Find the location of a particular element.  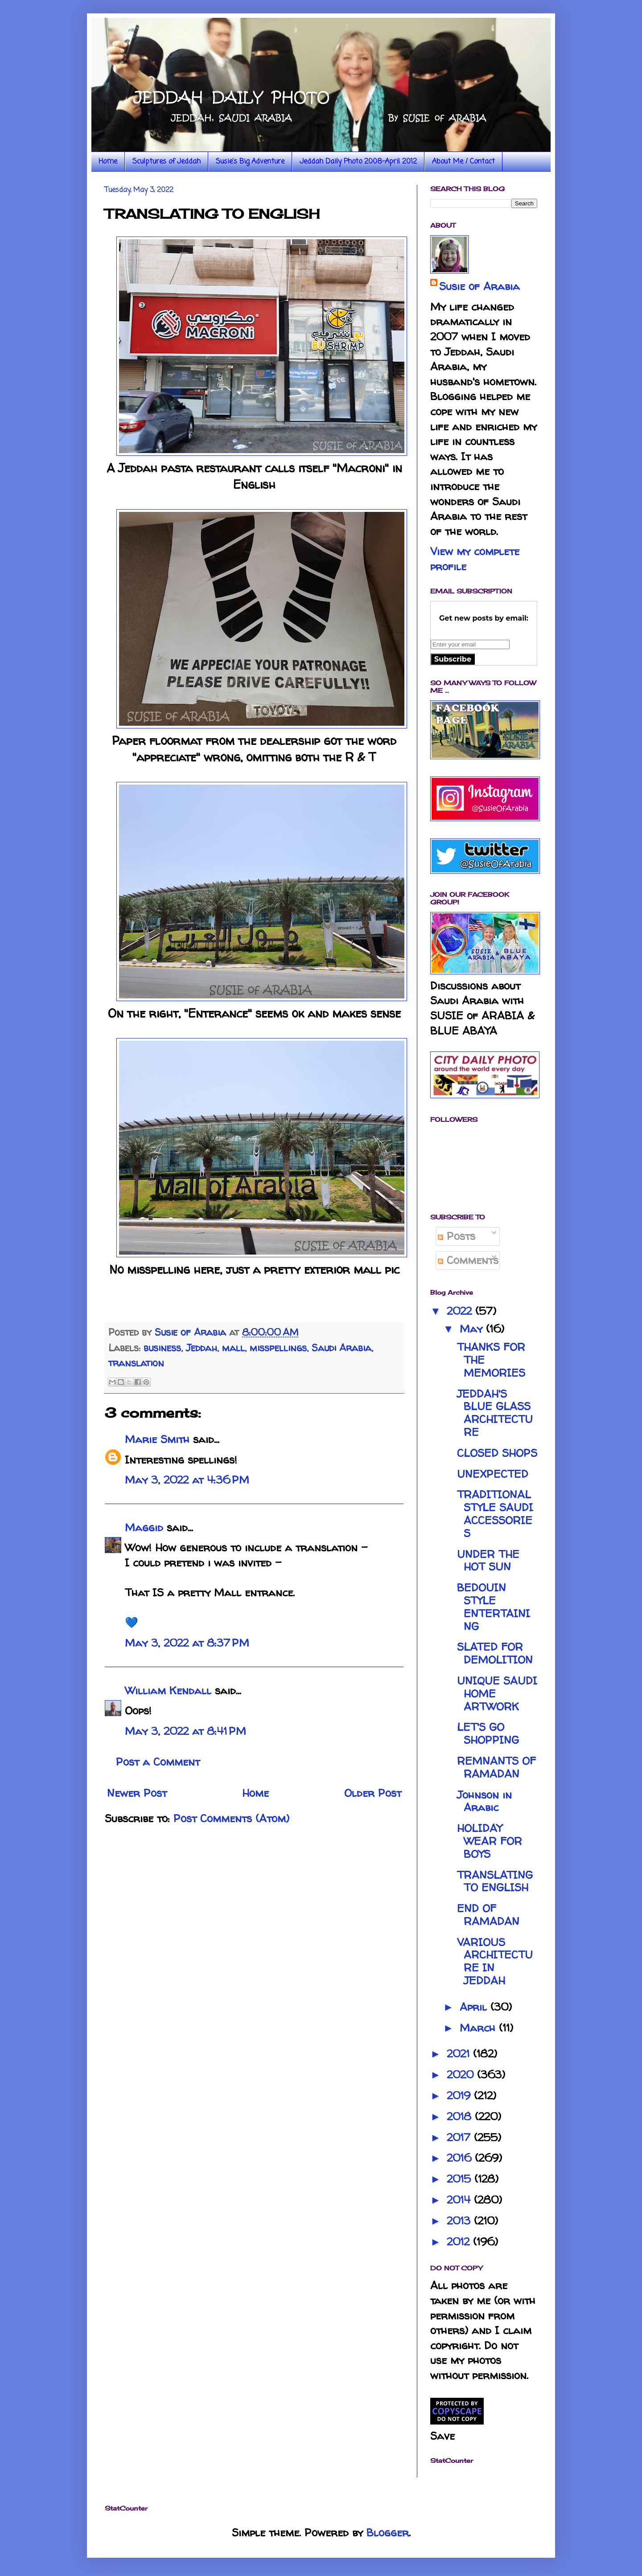

UNEXPECTED is located at coordinates (492, 1474).